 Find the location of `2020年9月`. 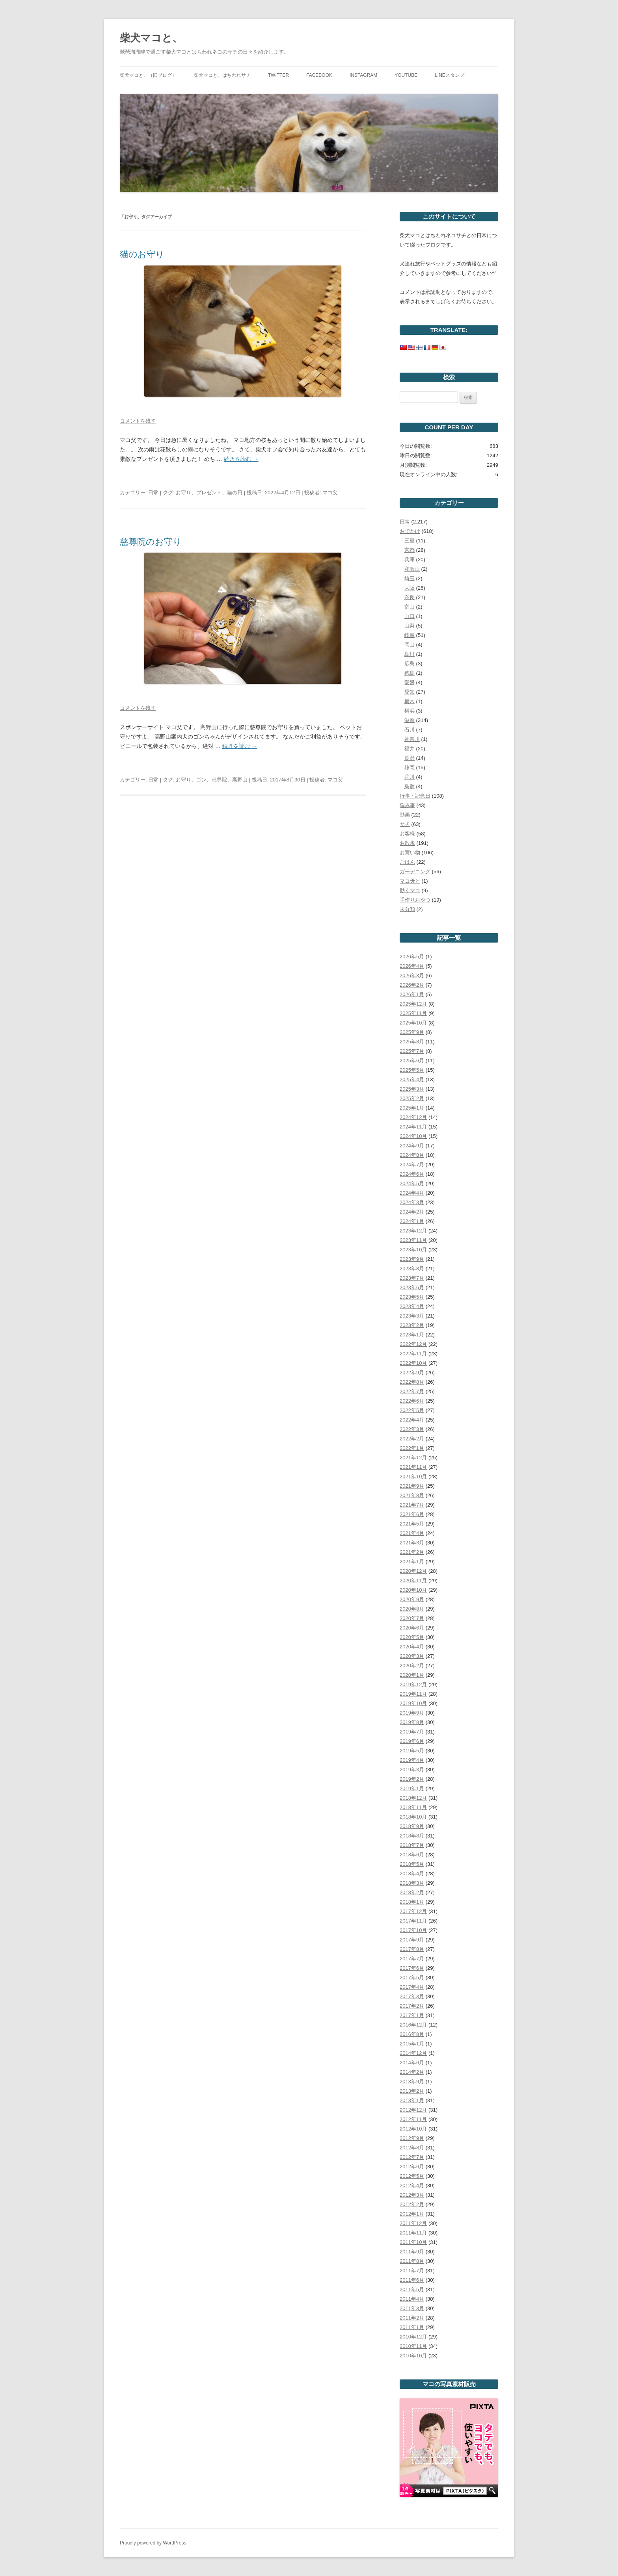

2020年9月 is located at coordinates (412, 1599).